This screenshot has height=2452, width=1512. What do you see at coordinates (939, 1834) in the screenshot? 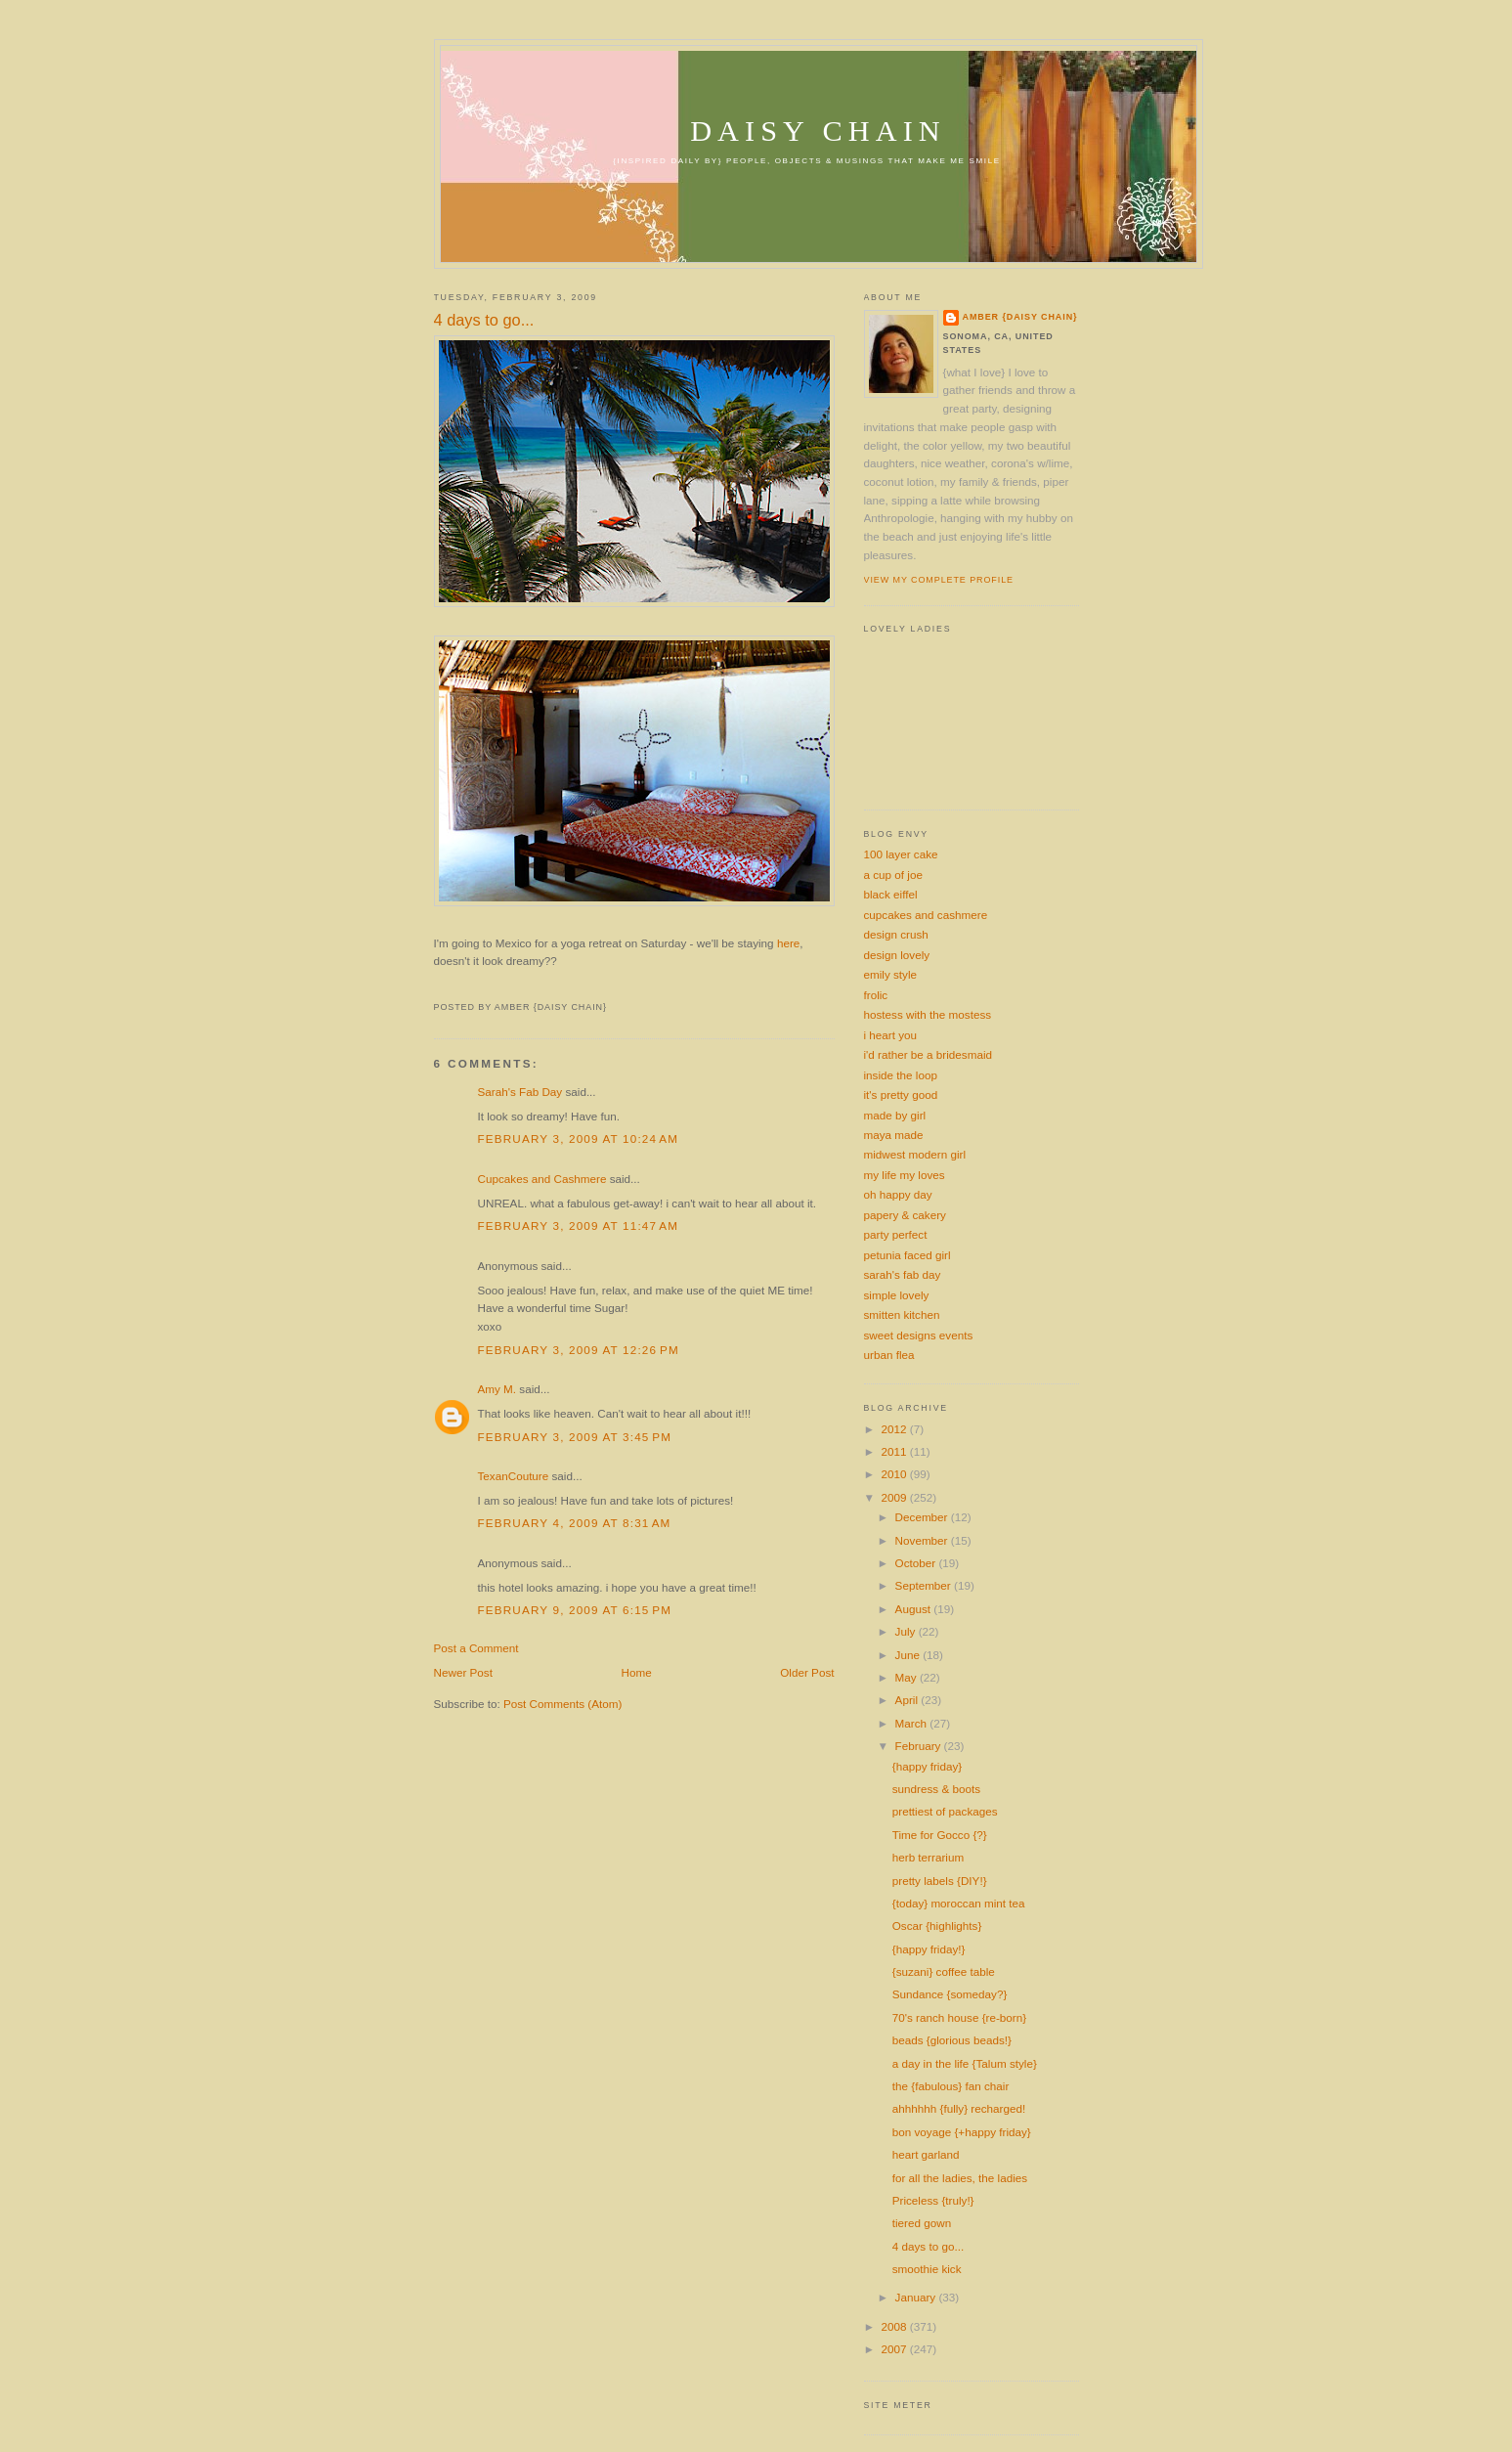
I see `Time for Gocco {?}` at bounding box center [939, 1834].